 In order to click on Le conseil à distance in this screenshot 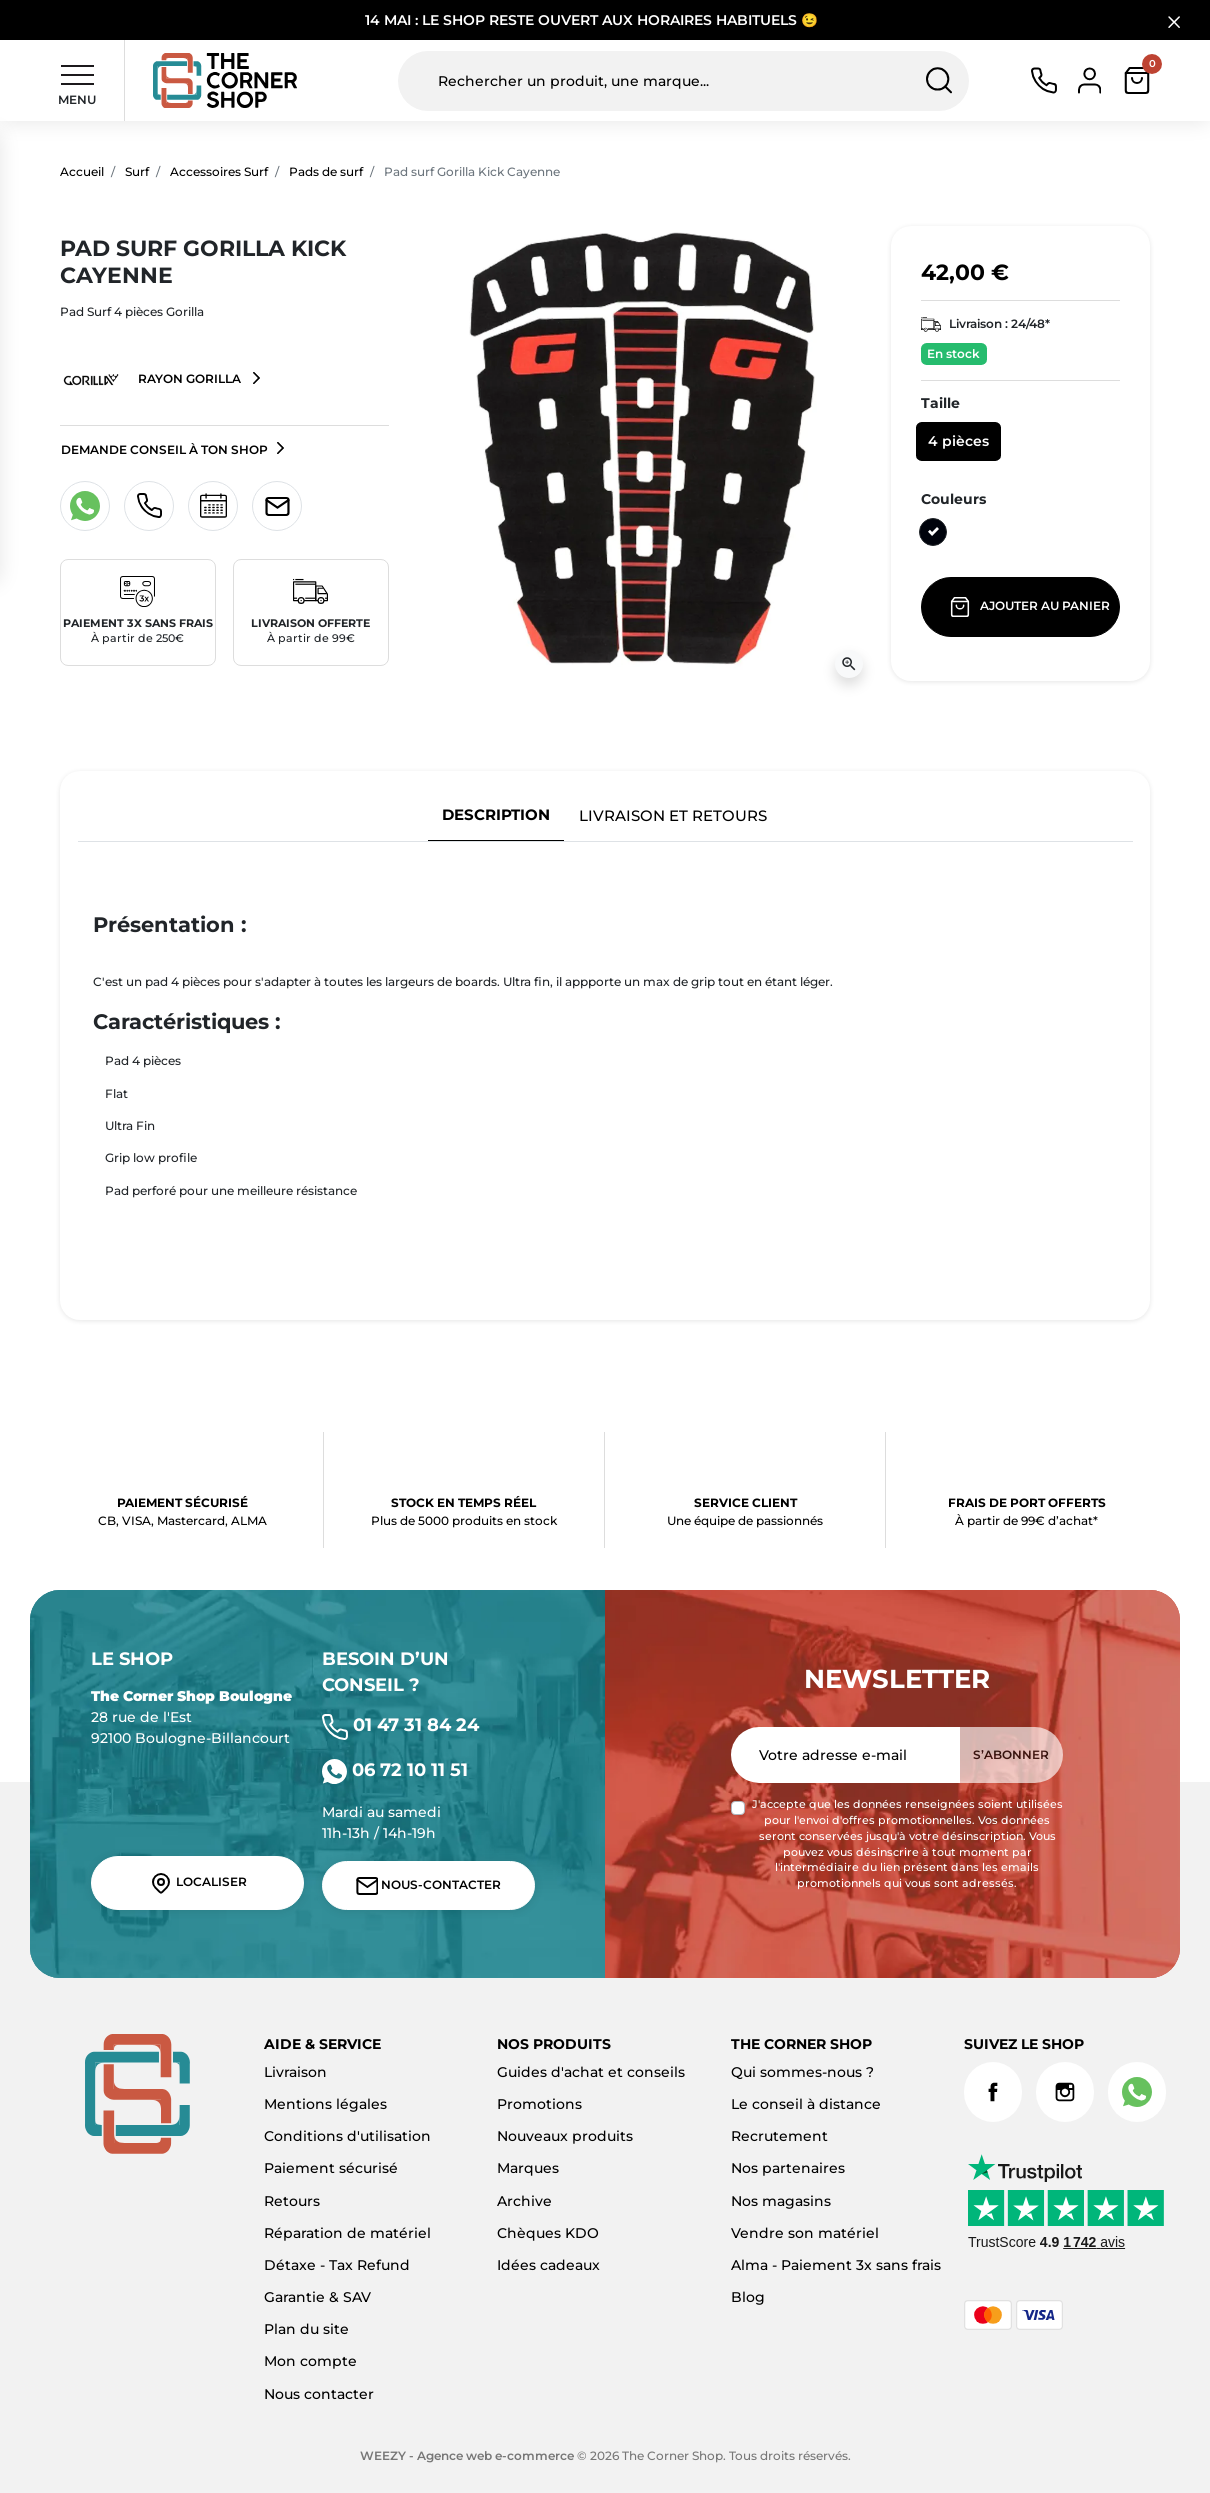, I will do `click(806, 2104)`.